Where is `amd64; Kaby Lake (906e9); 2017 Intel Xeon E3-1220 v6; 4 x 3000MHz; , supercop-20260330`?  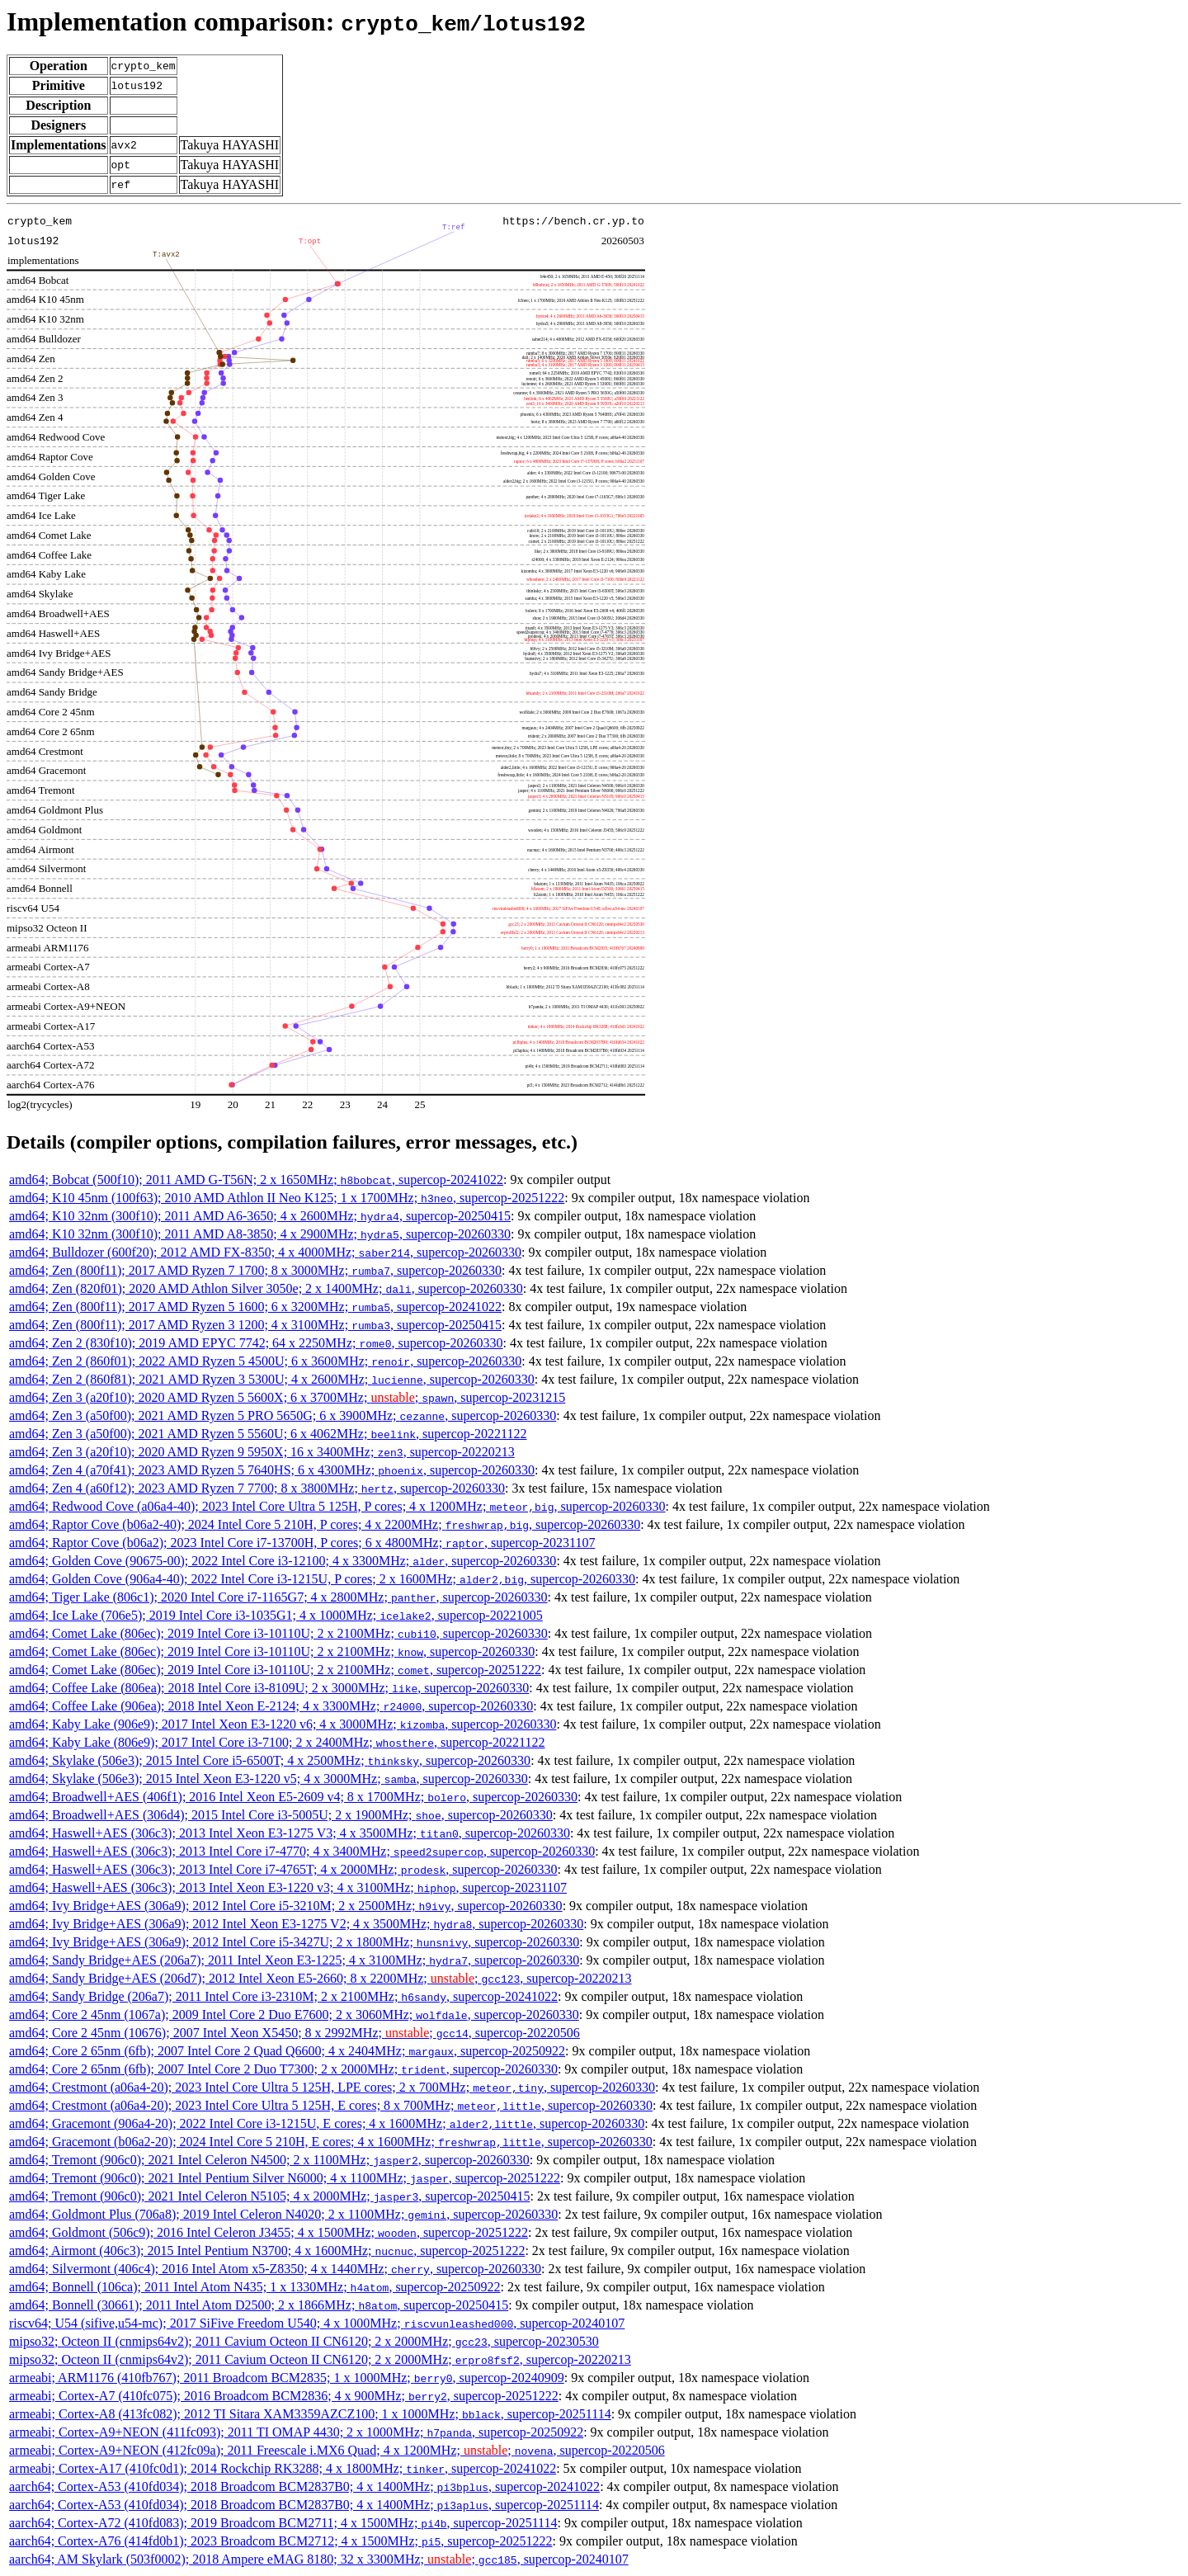
amd64; Kaby Lake (906e9); 2017 Intel Xeon E3-1220 v6; 4 x 3000MHz; , supercop-20260330 is located at coordinates (282, 1724).